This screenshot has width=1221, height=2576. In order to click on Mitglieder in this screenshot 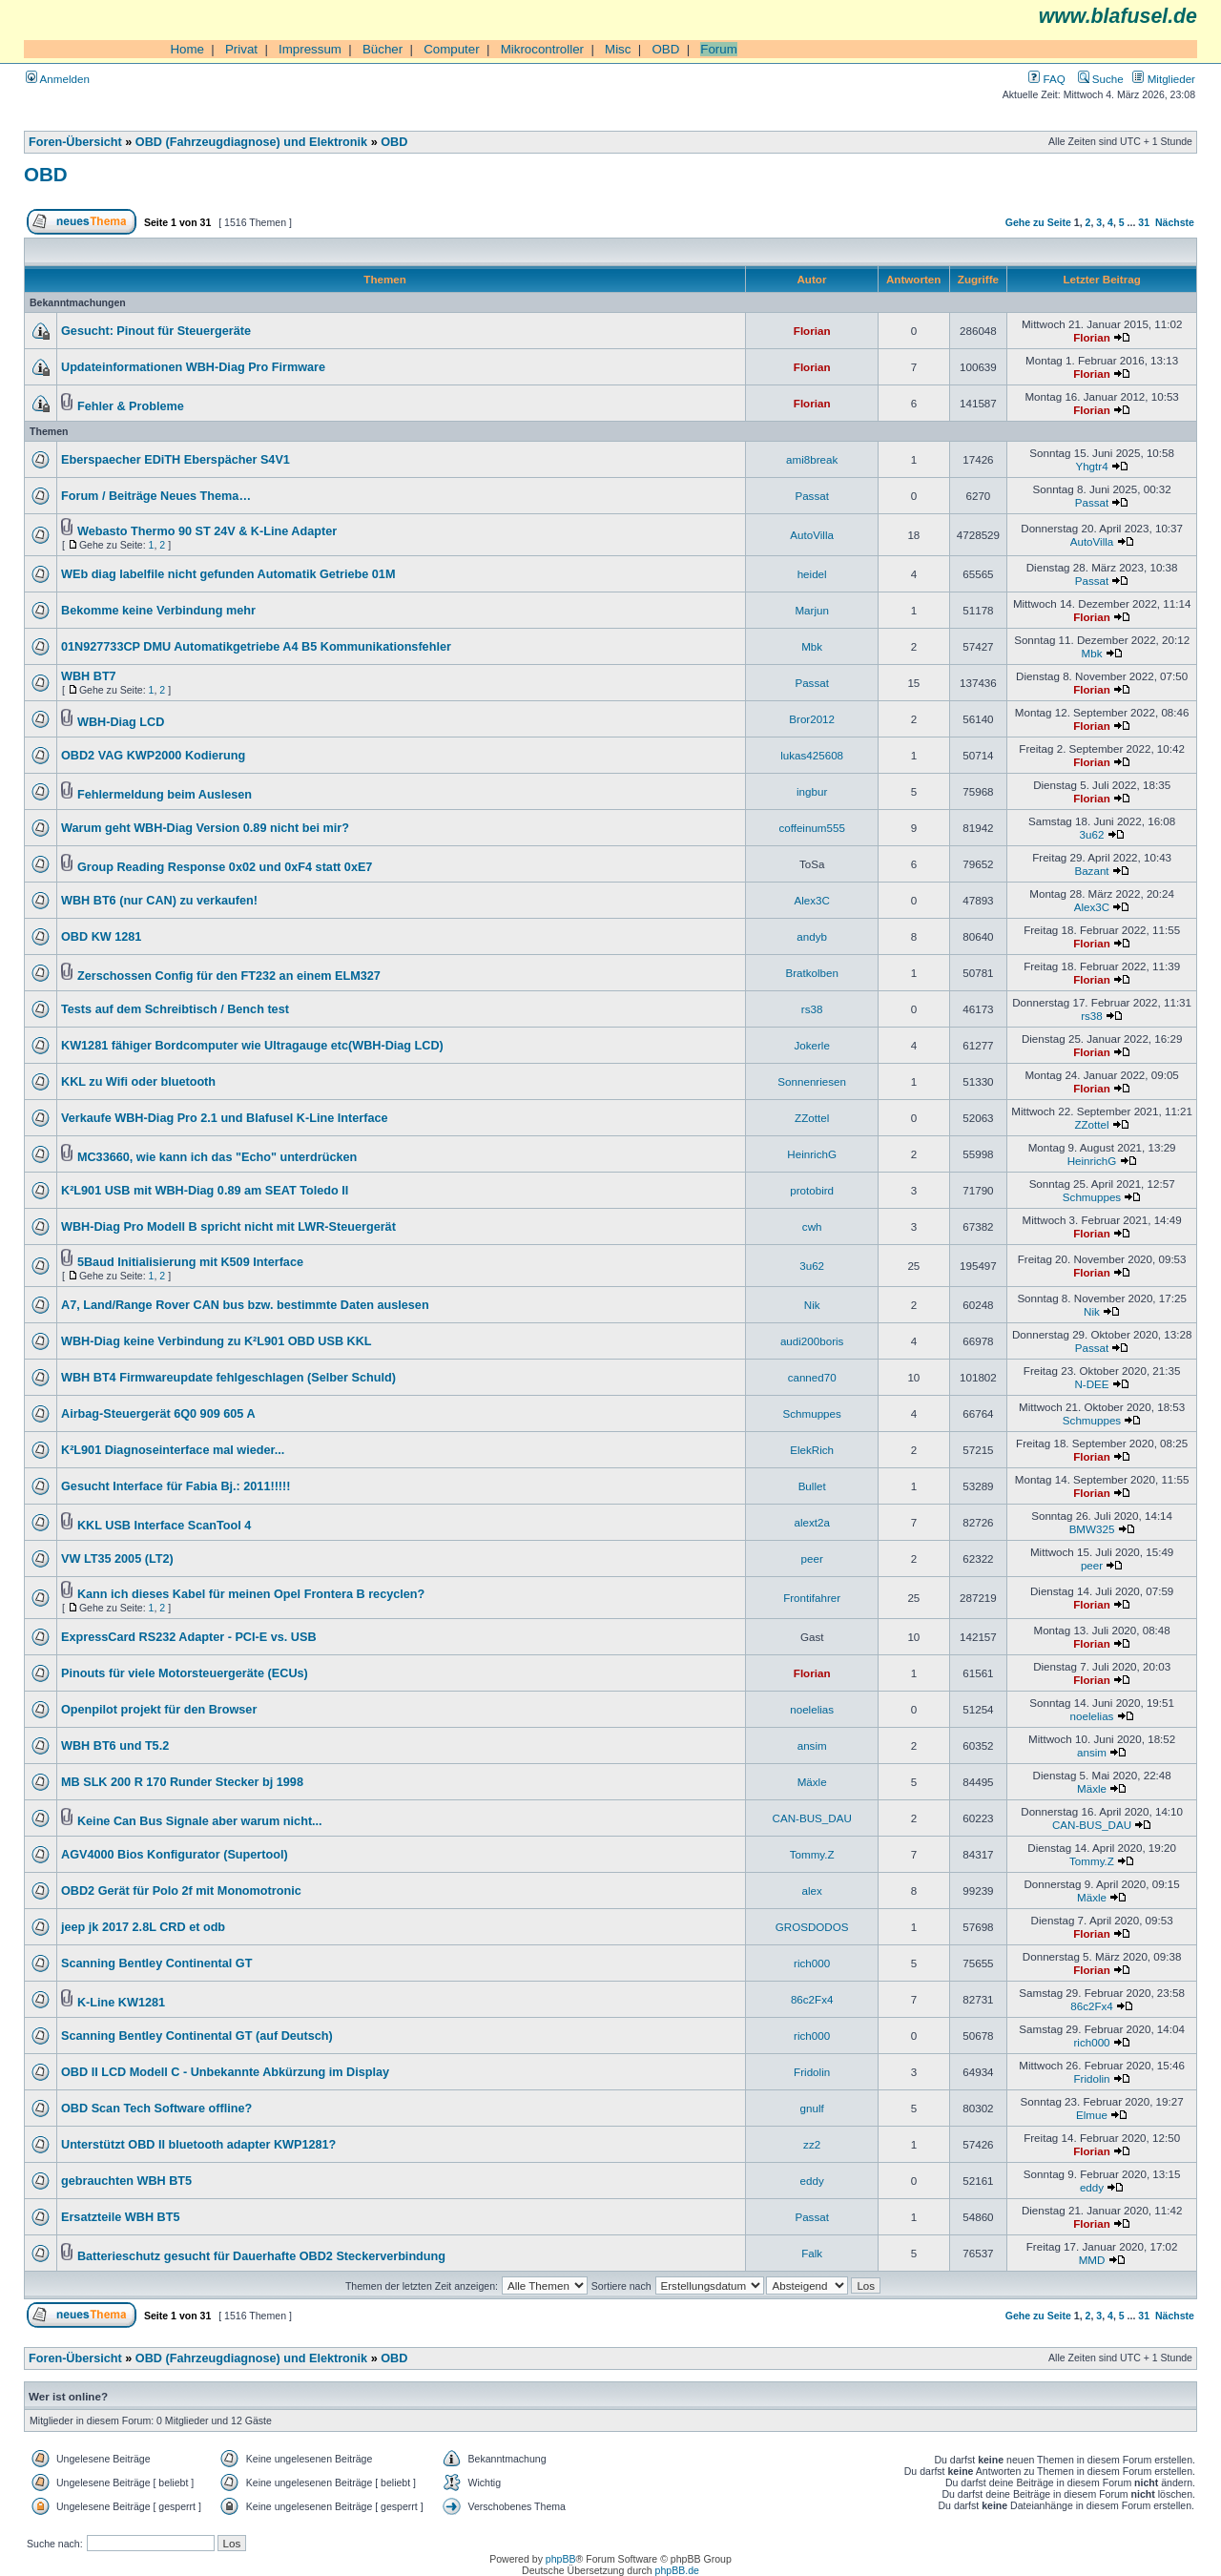, I will do `click(1163, 79)`.